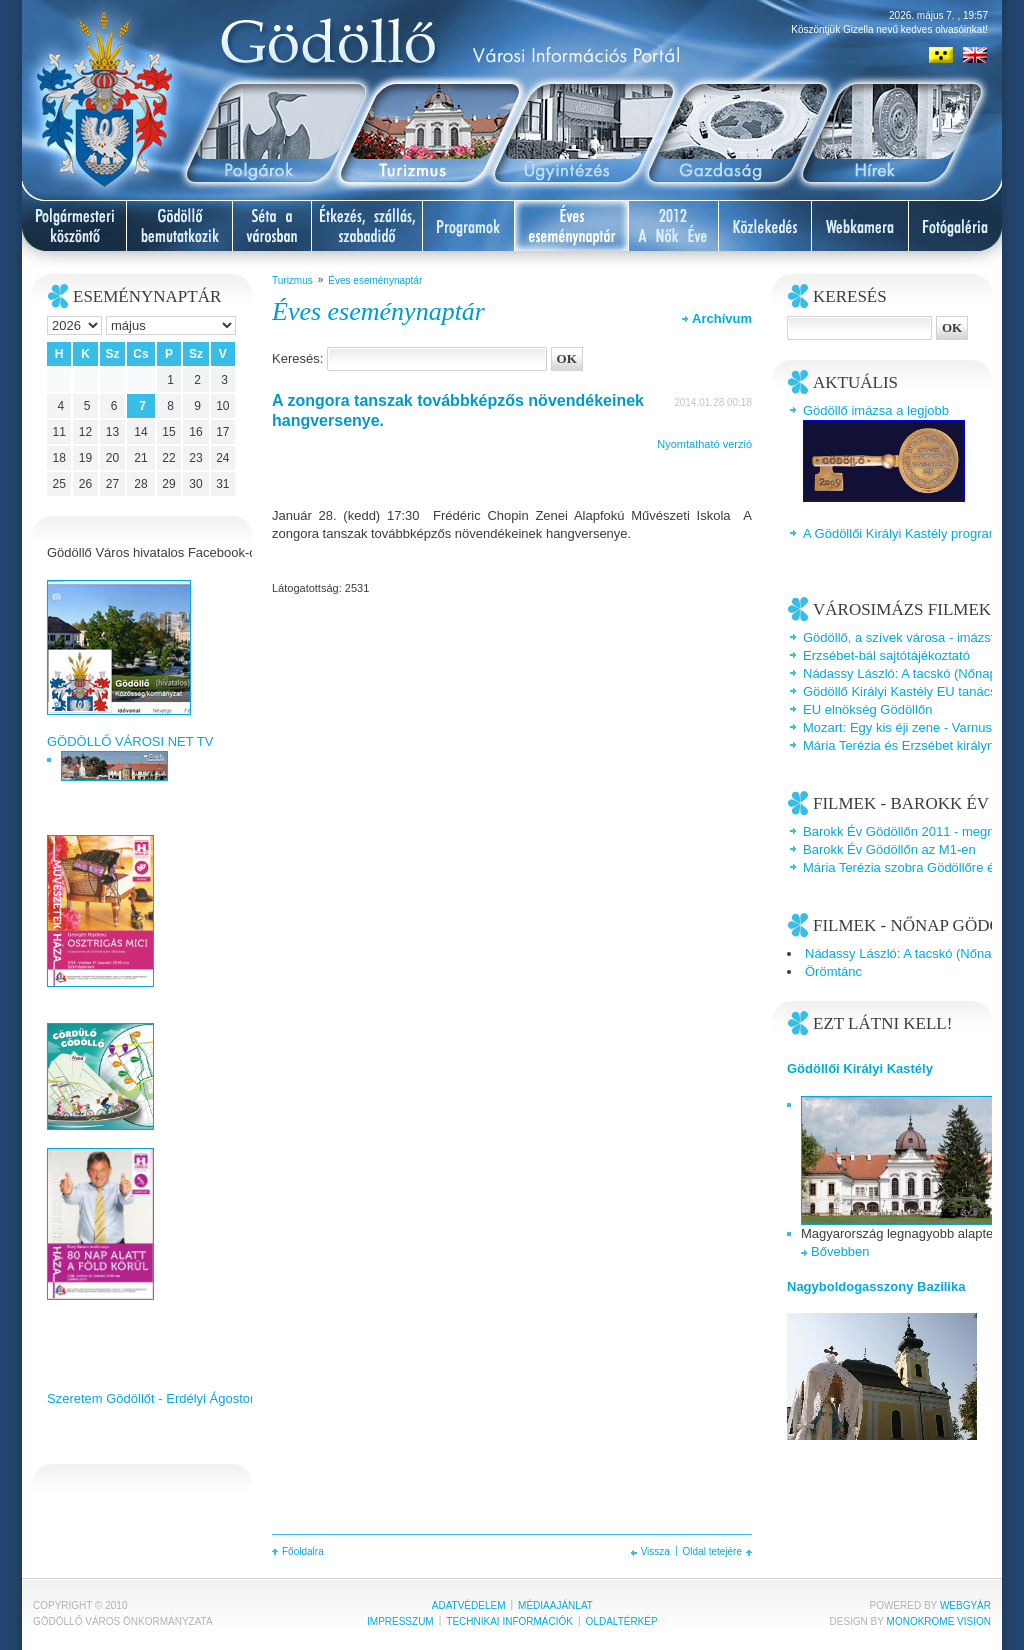 This screenshot has height=1650, width=1024. I want to click on Impresszum, so click(400, 1621).